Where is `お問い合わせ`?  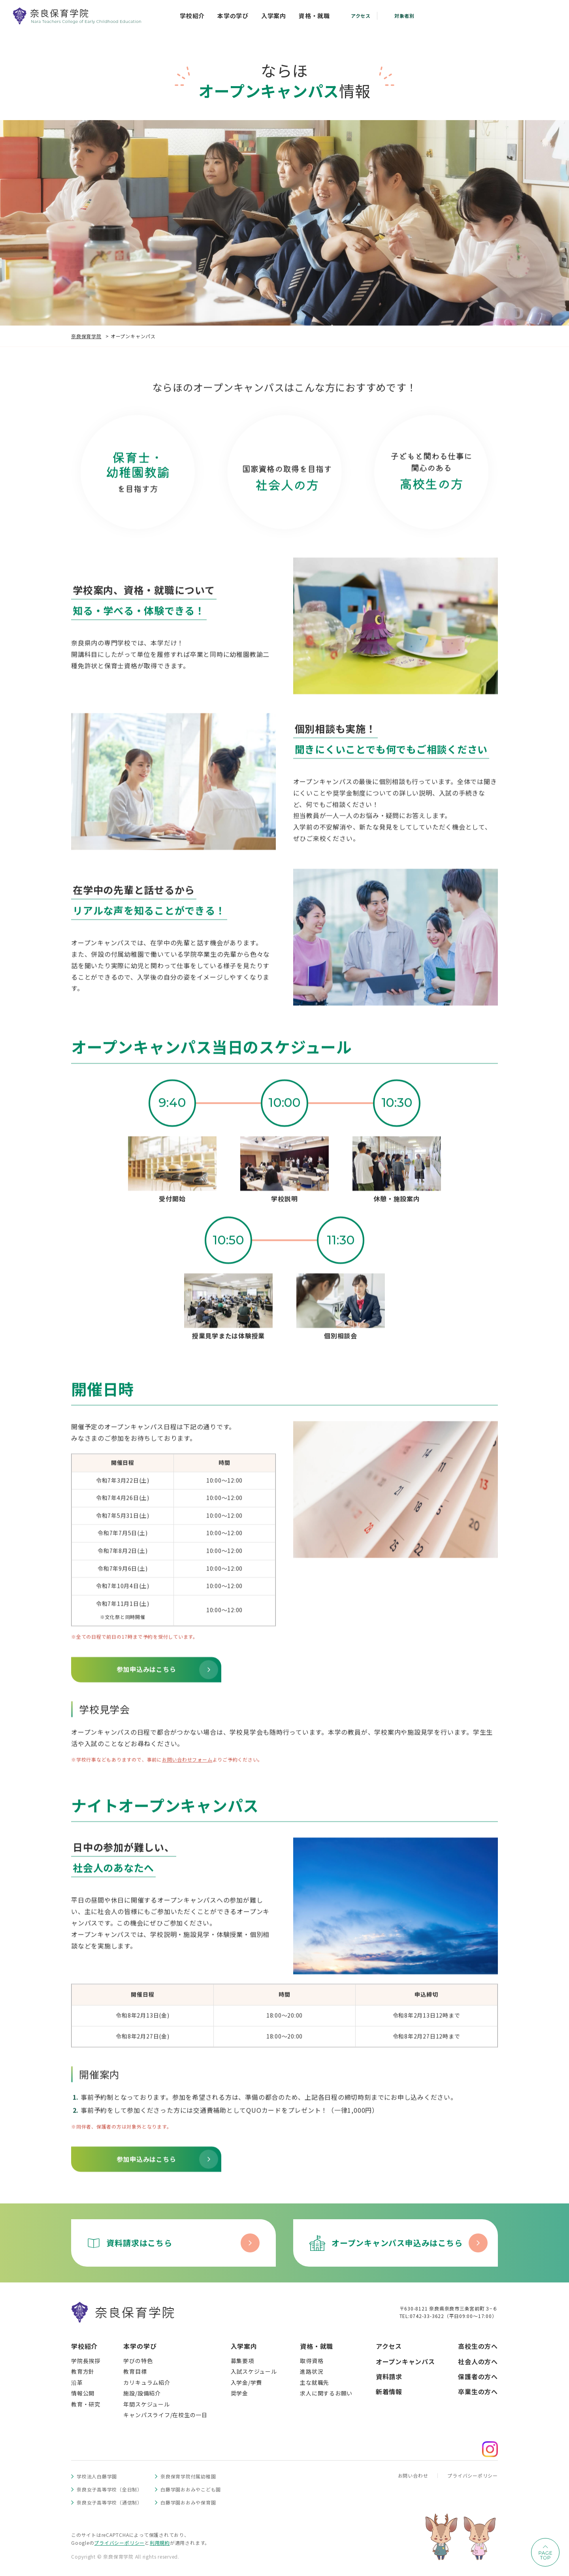 お問い合わせ is located at coordinates (413, 2475).